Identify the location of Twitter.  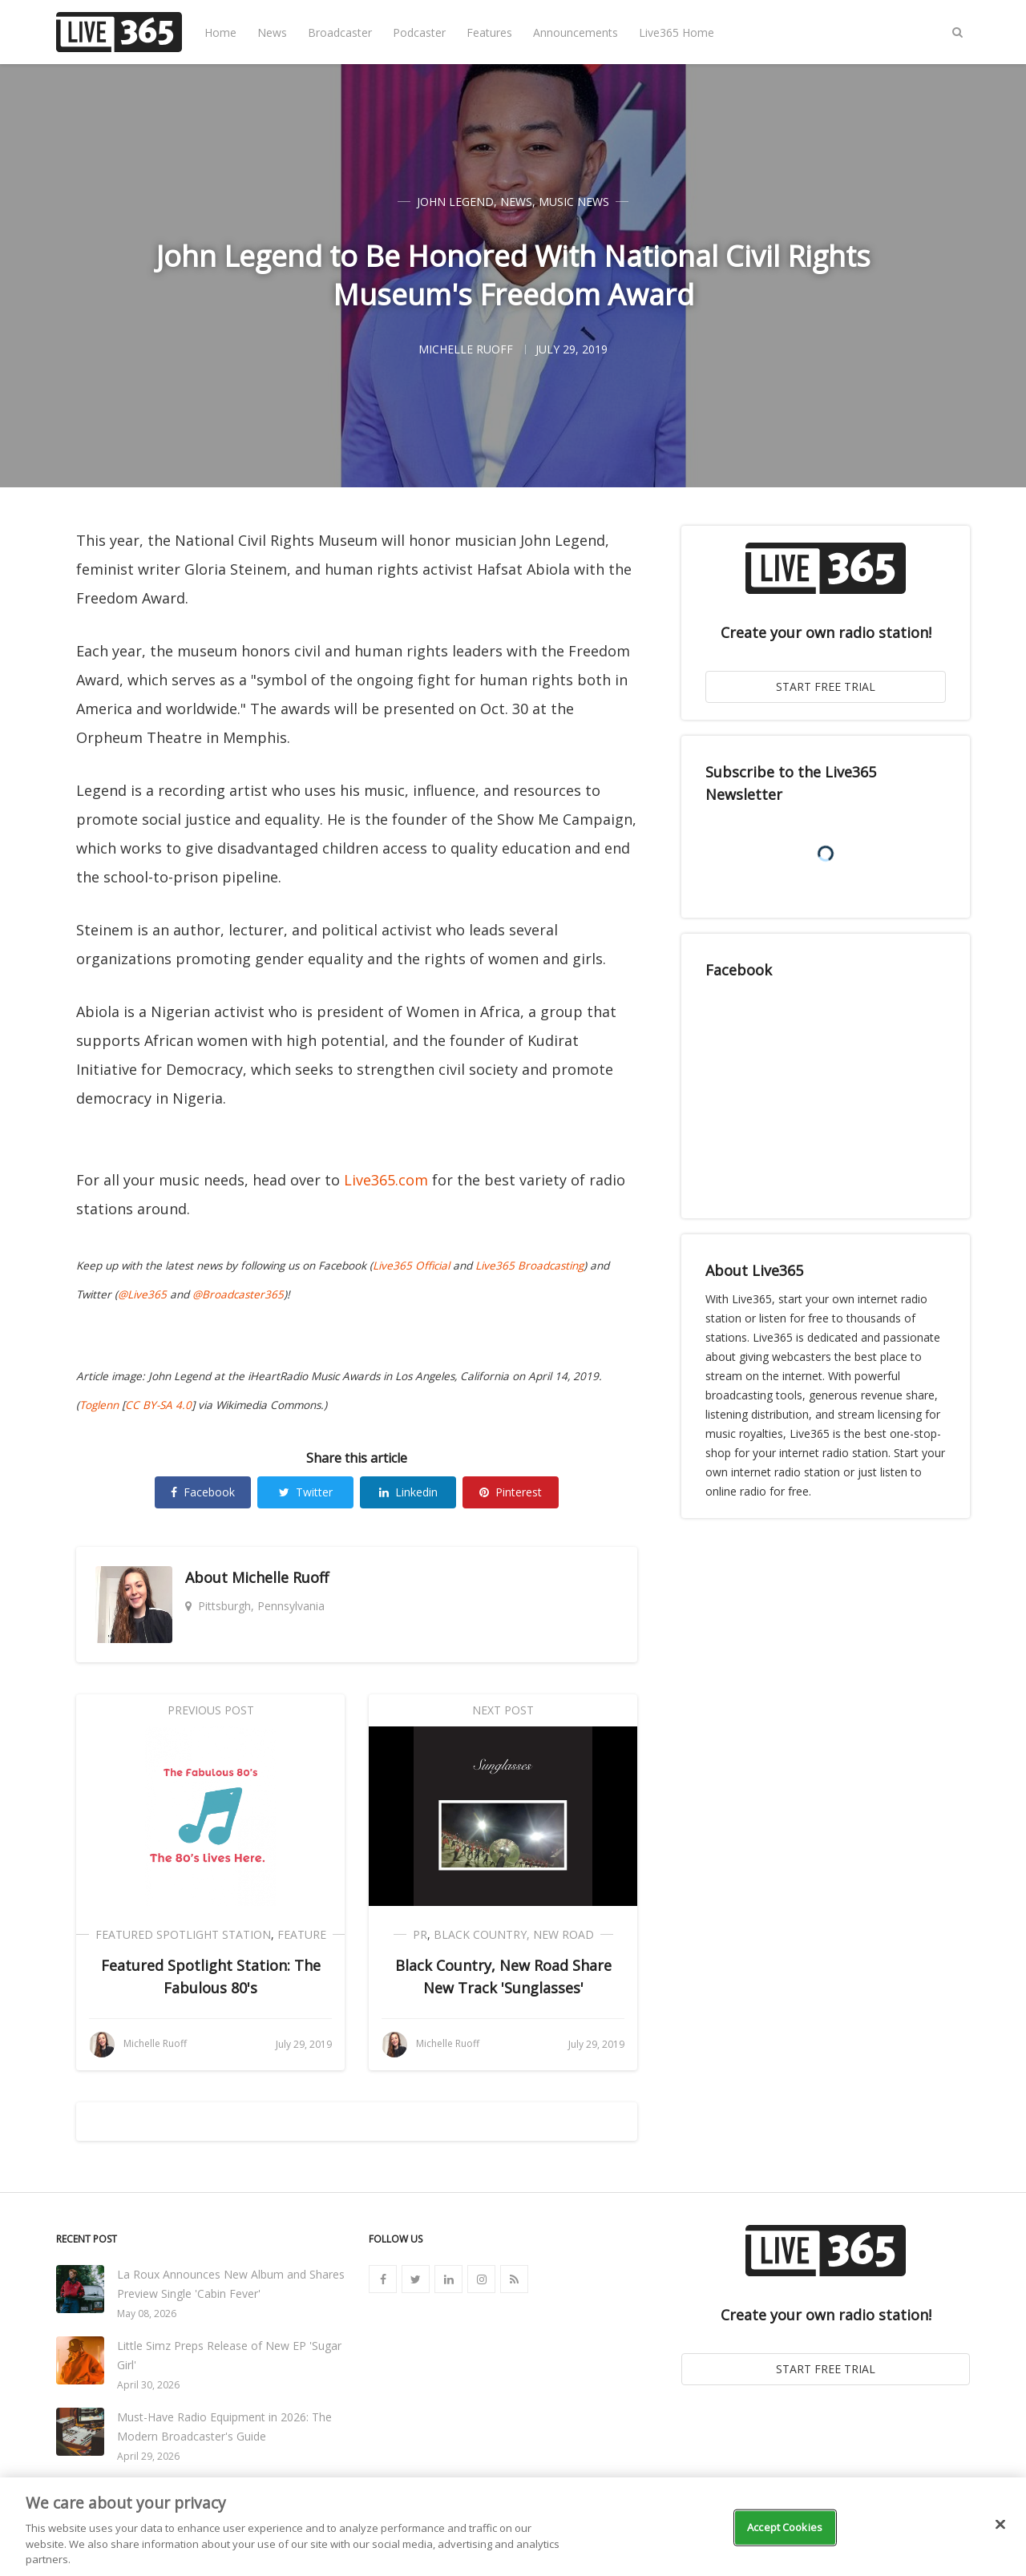
(306, 1492).